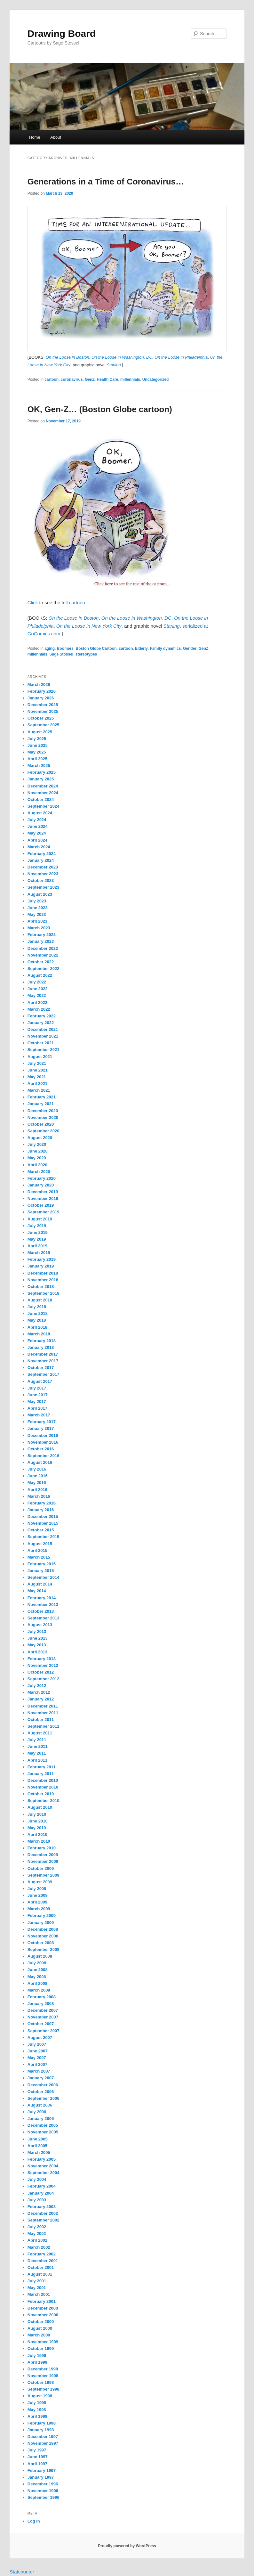 The height and width of the screenshot is (2576, 254). What do you see at coordinates (38, 1895) in the screenshot?
I see `June 2009` at bounding box center [38, 1895].